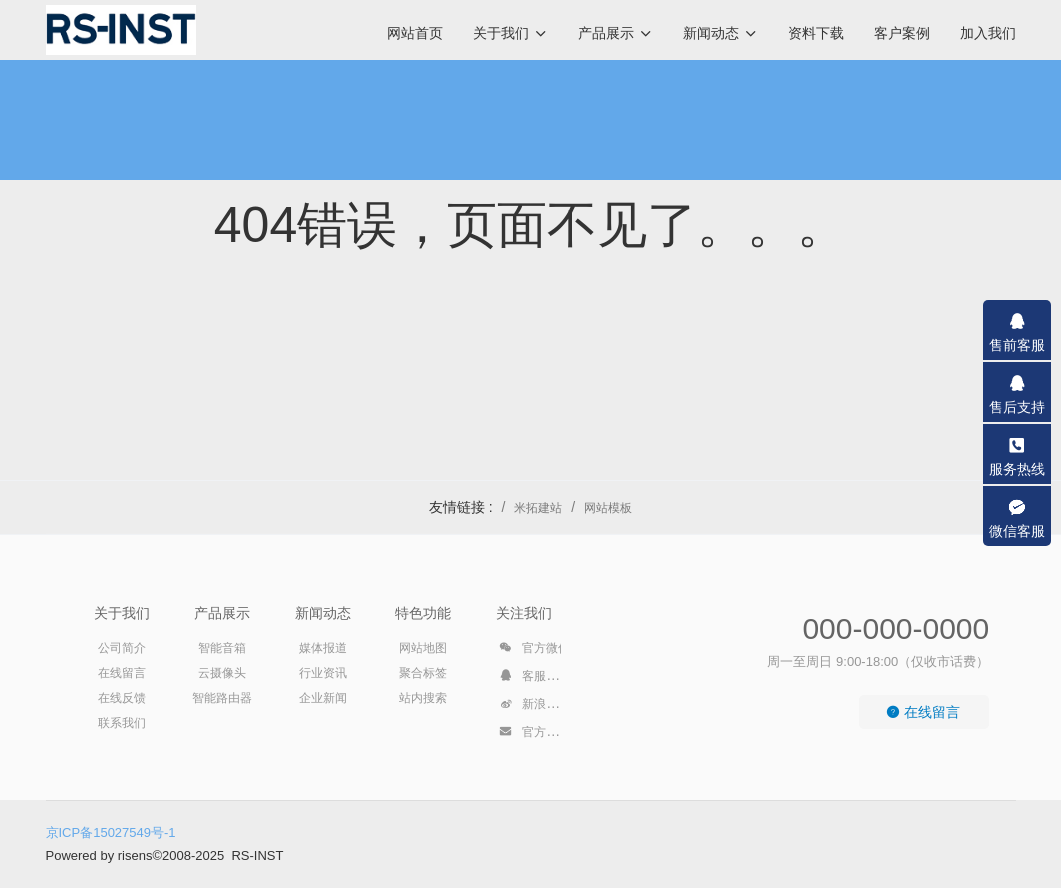 The image size is (1061, 888). I want to click on 关注我们, so click(524, 613).